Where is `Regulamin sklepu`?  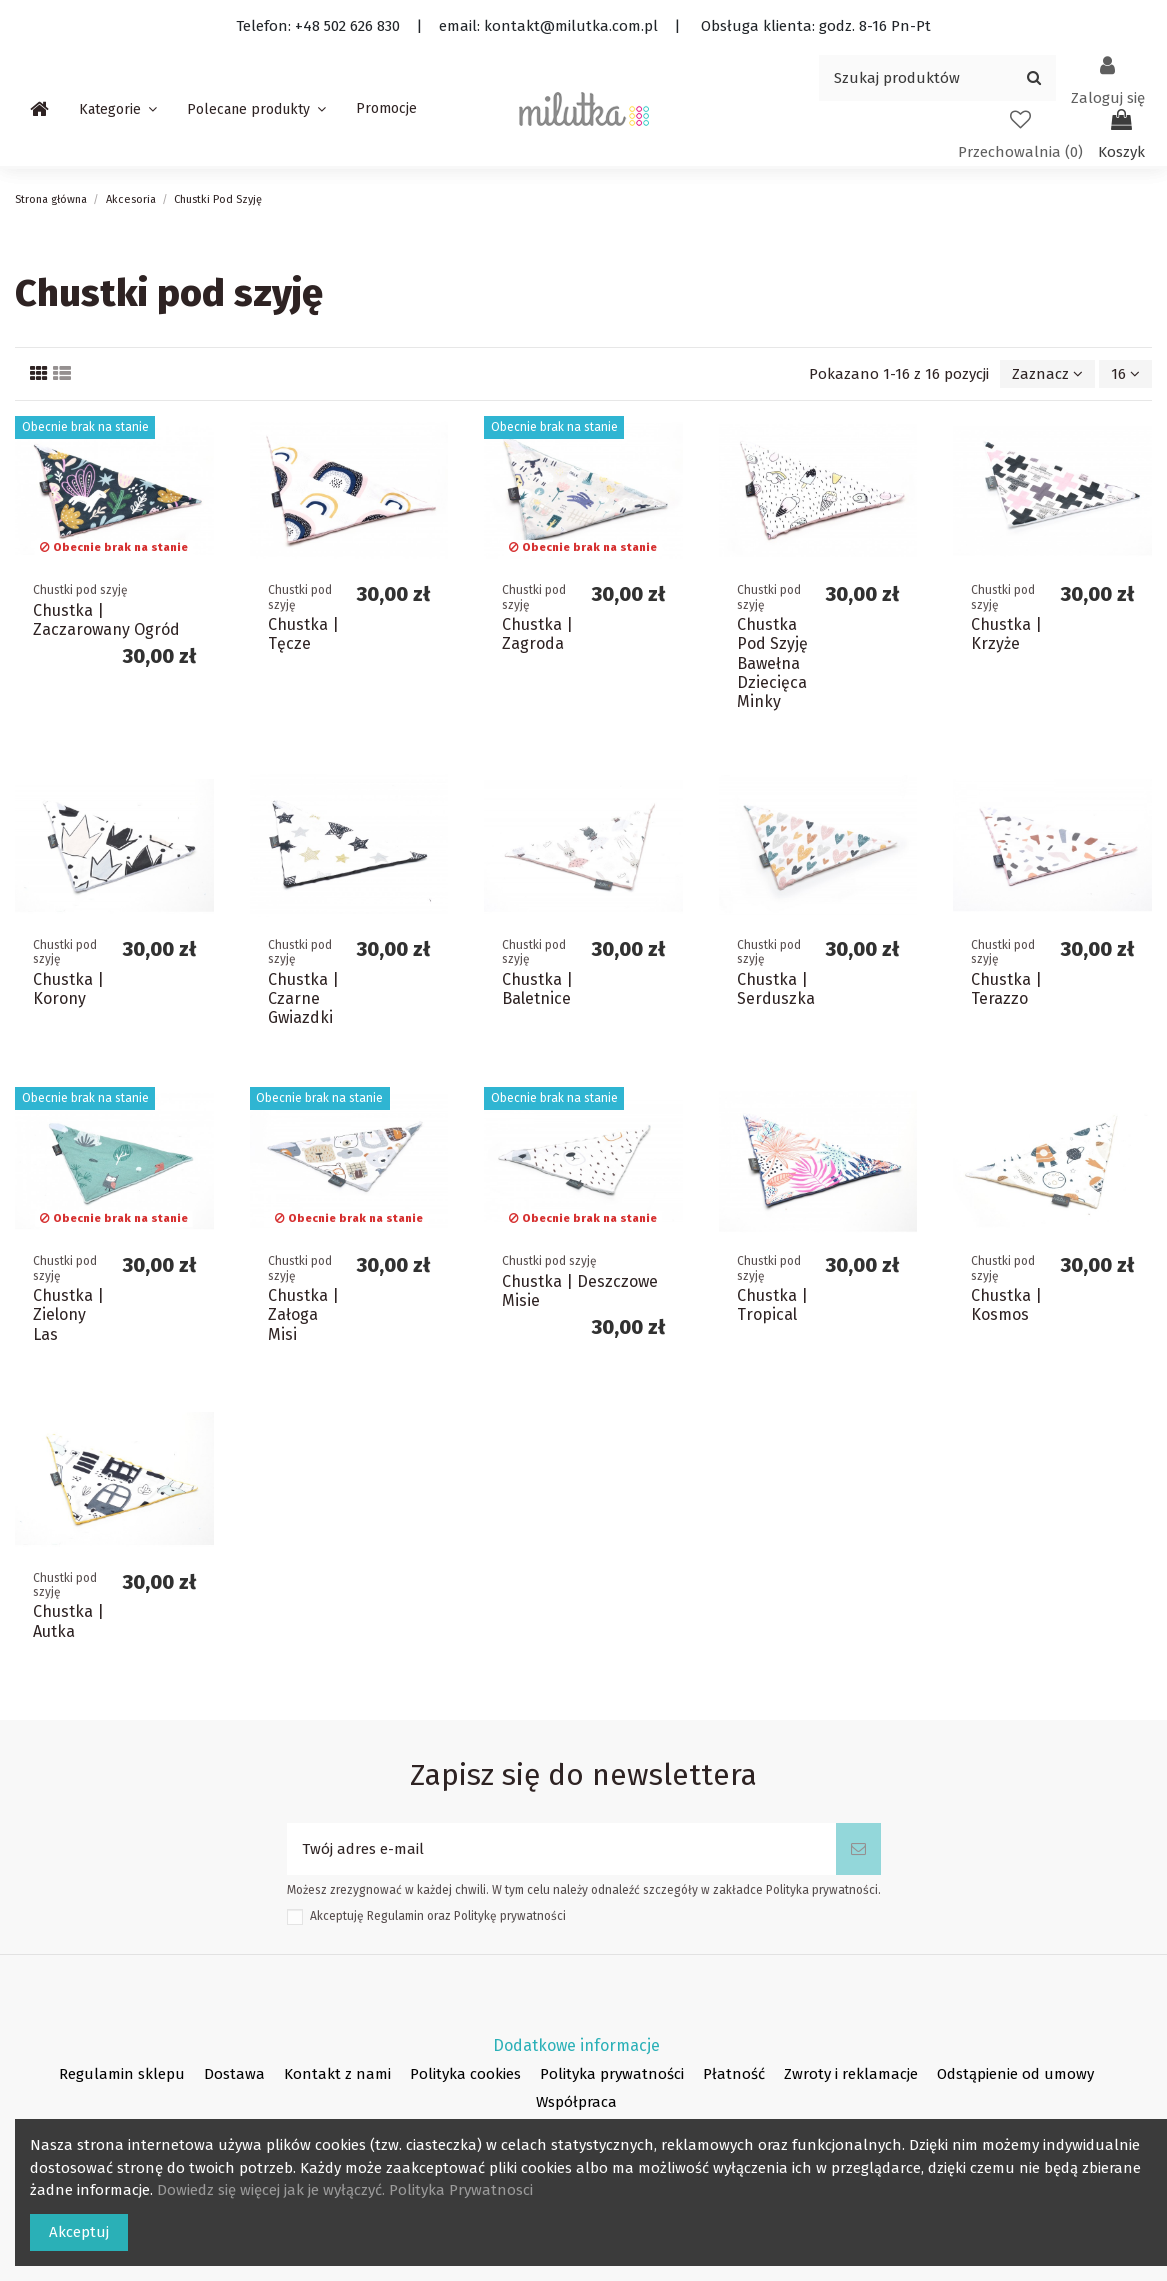
Regulamin sklepu is located at coordinates (122, 2074).